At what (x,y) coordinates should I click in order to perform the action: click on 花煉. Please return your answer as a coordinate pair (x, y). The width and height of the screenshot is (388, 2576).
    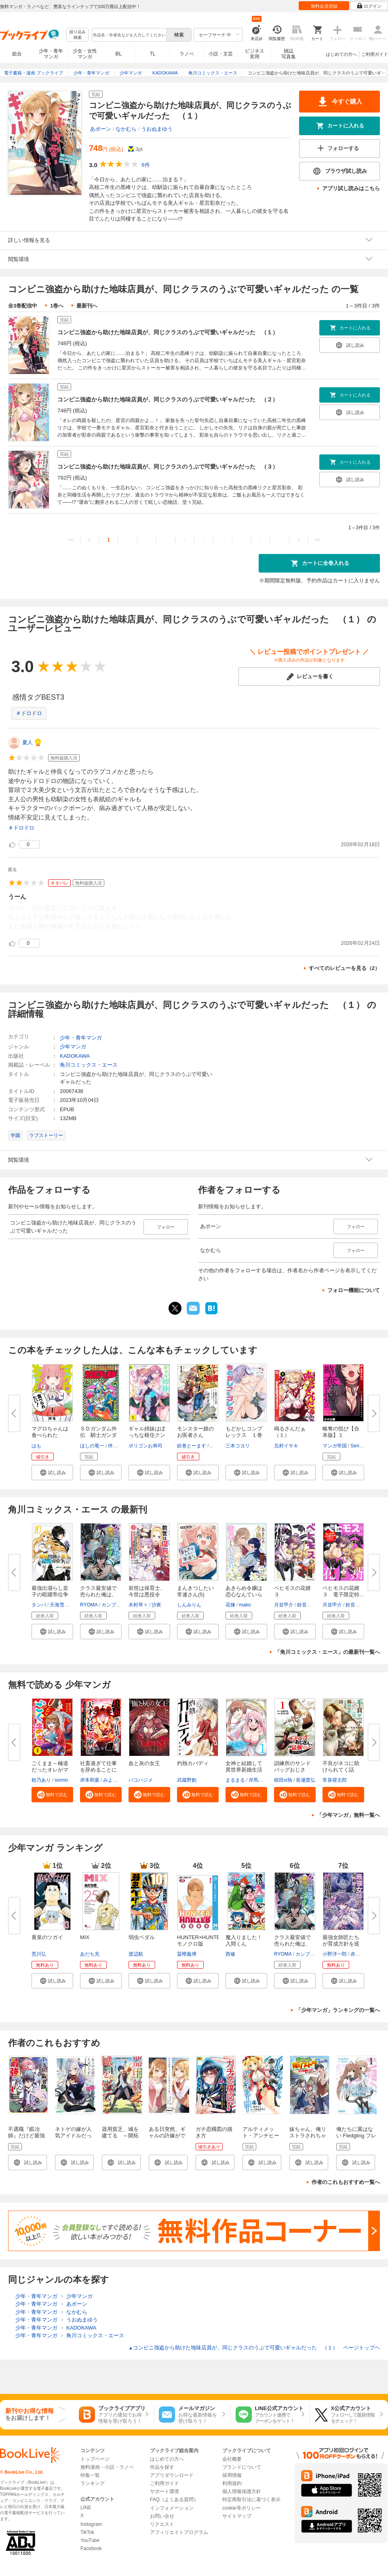
    Looking at the image, I should click on (230, 1605).